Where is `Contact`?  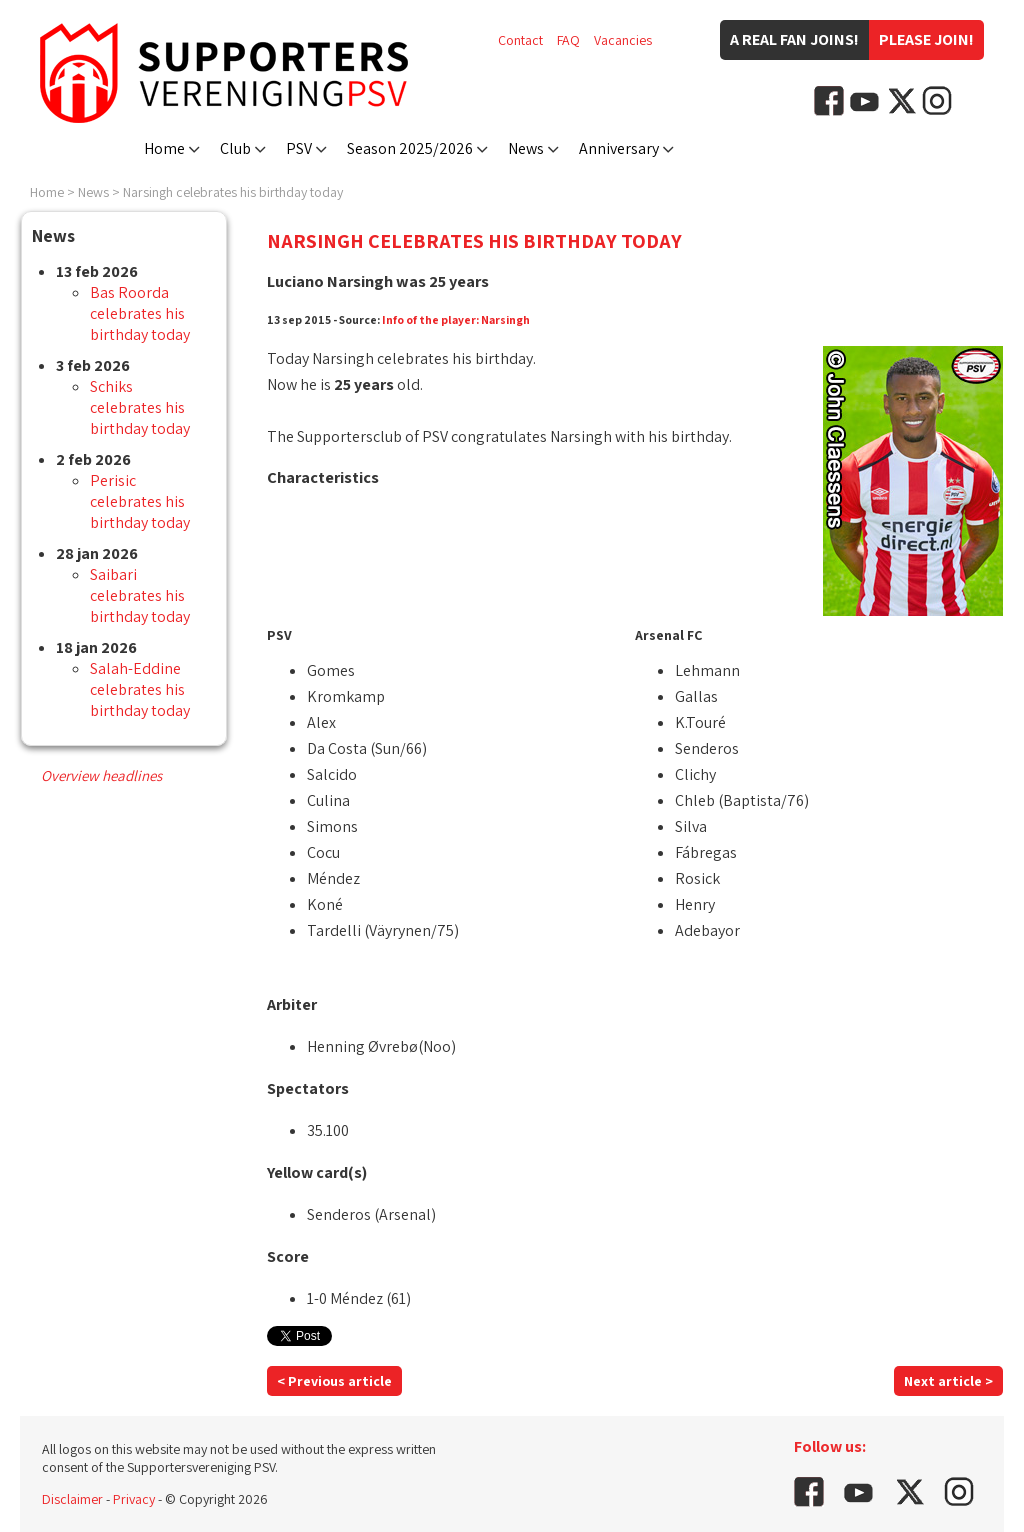 Contact is located at coordinates (520, 40).